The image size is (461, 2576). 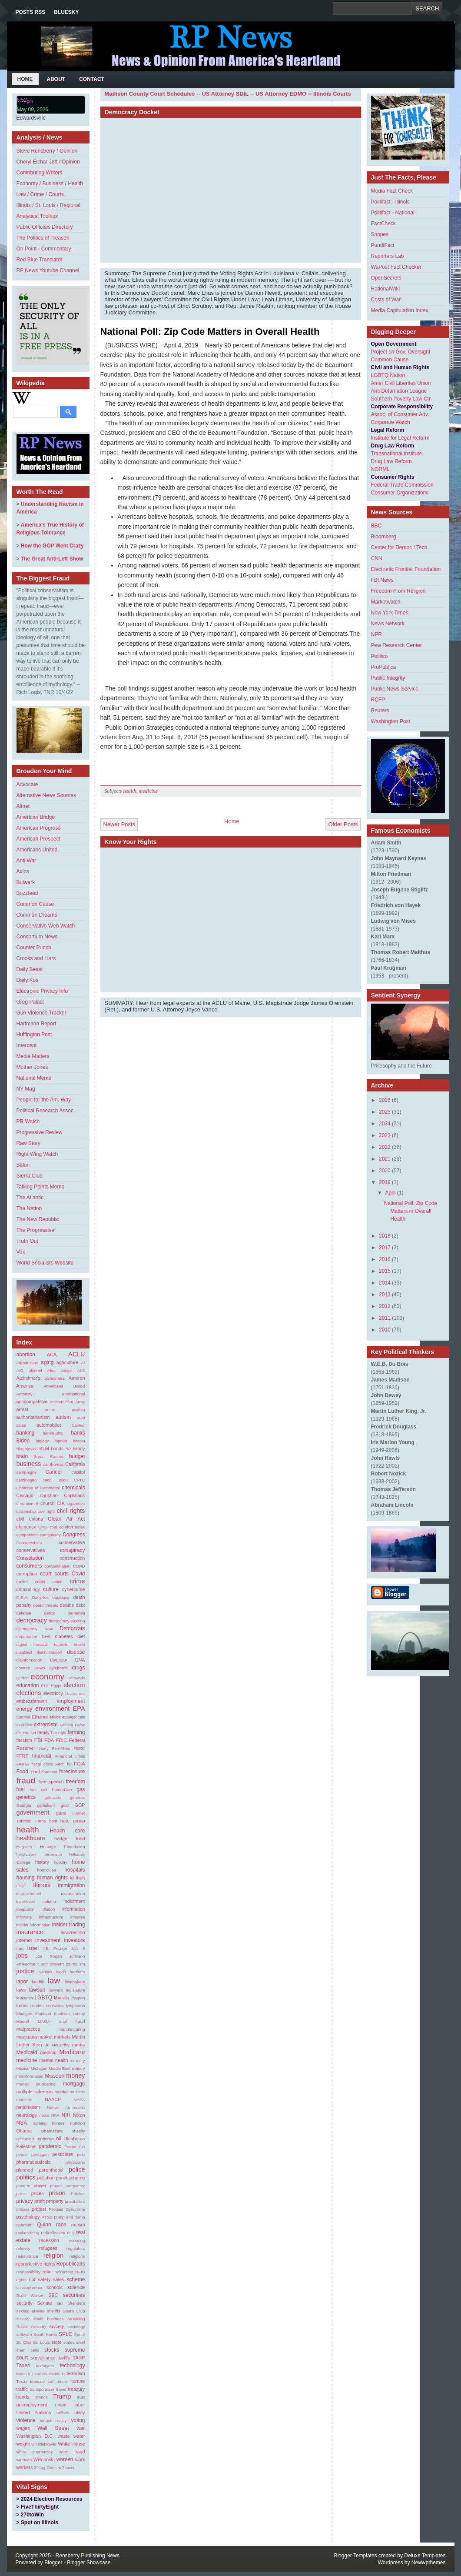 I want to click on muslims, so click(x=77, y=2091).